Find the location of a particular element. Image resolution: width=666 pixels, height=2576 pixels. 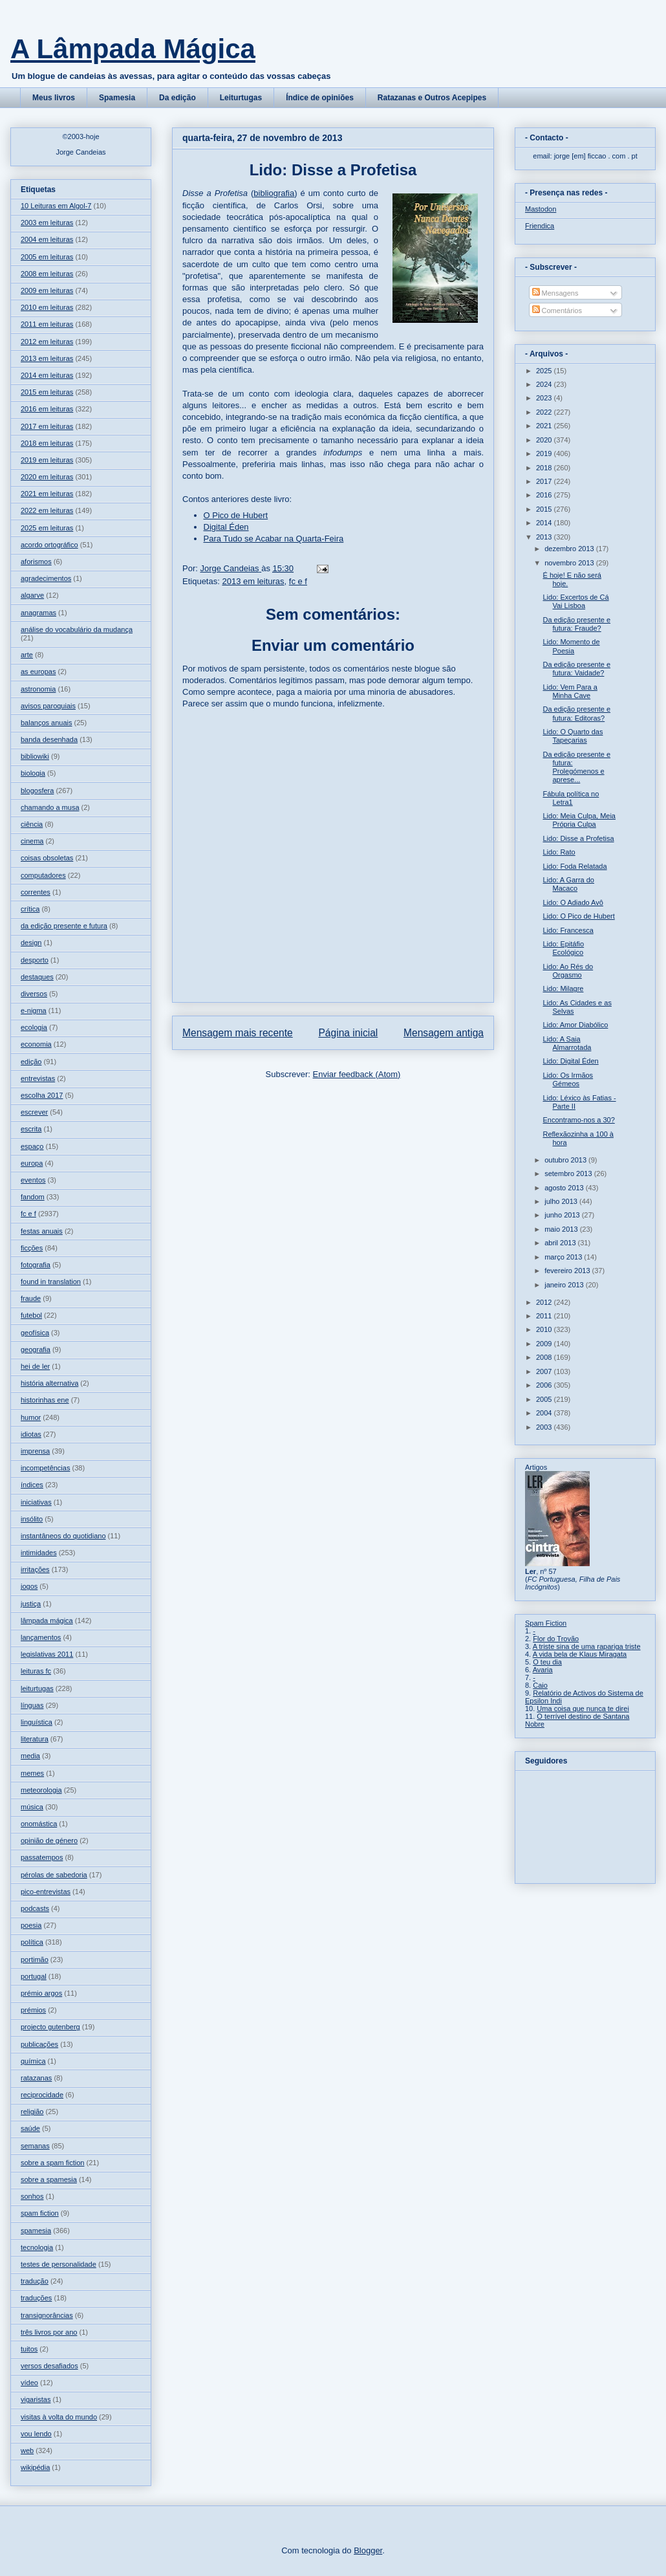

e-nigma is located at coordinates (34, 1010).